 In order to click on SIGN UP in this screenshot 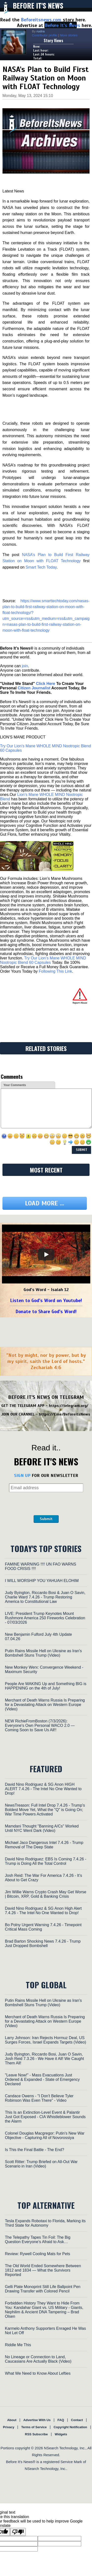, I will do `click(22, 1475)`.